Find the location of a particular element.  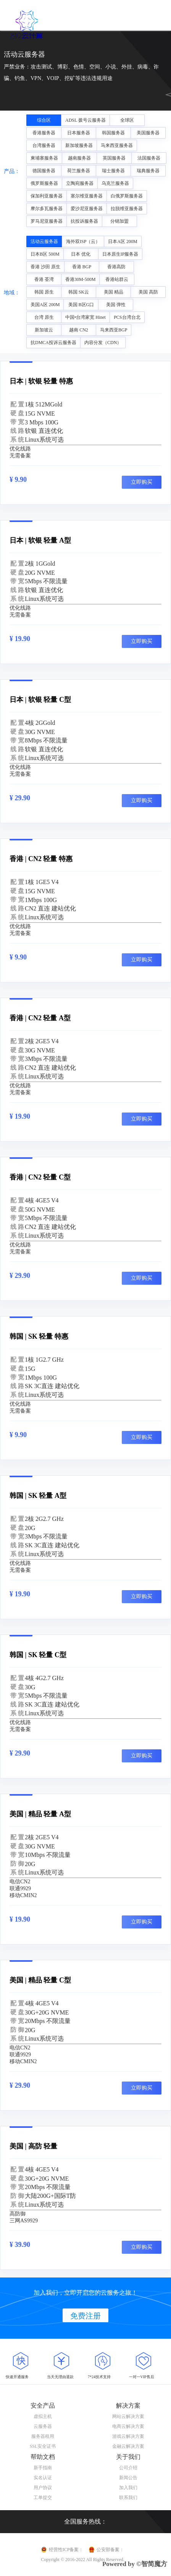

日本A区 200M is located at coordinates (122, 241).